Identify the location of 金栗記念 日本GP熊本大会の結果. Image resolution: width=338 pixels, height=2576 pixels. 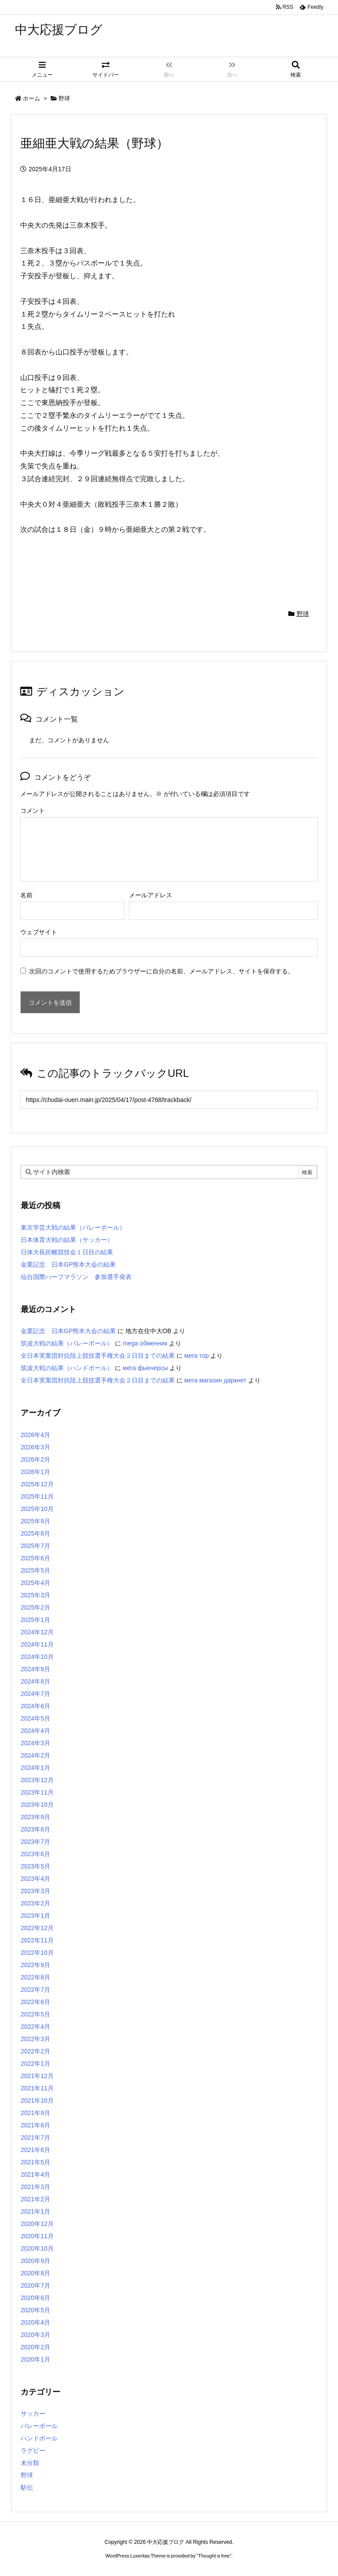
(68, 1264).